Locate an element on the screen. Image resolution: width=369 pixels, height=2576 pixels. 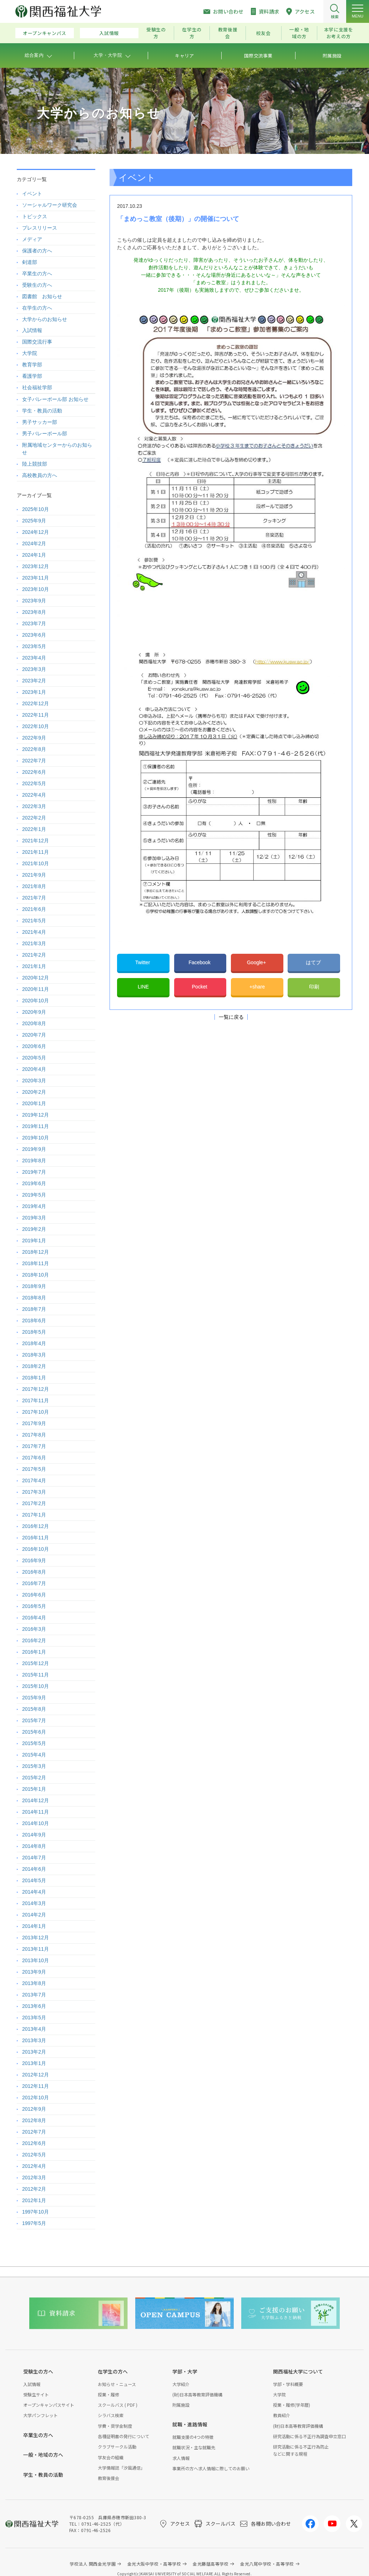
2020年11月 is located at coordinates (35, 989).